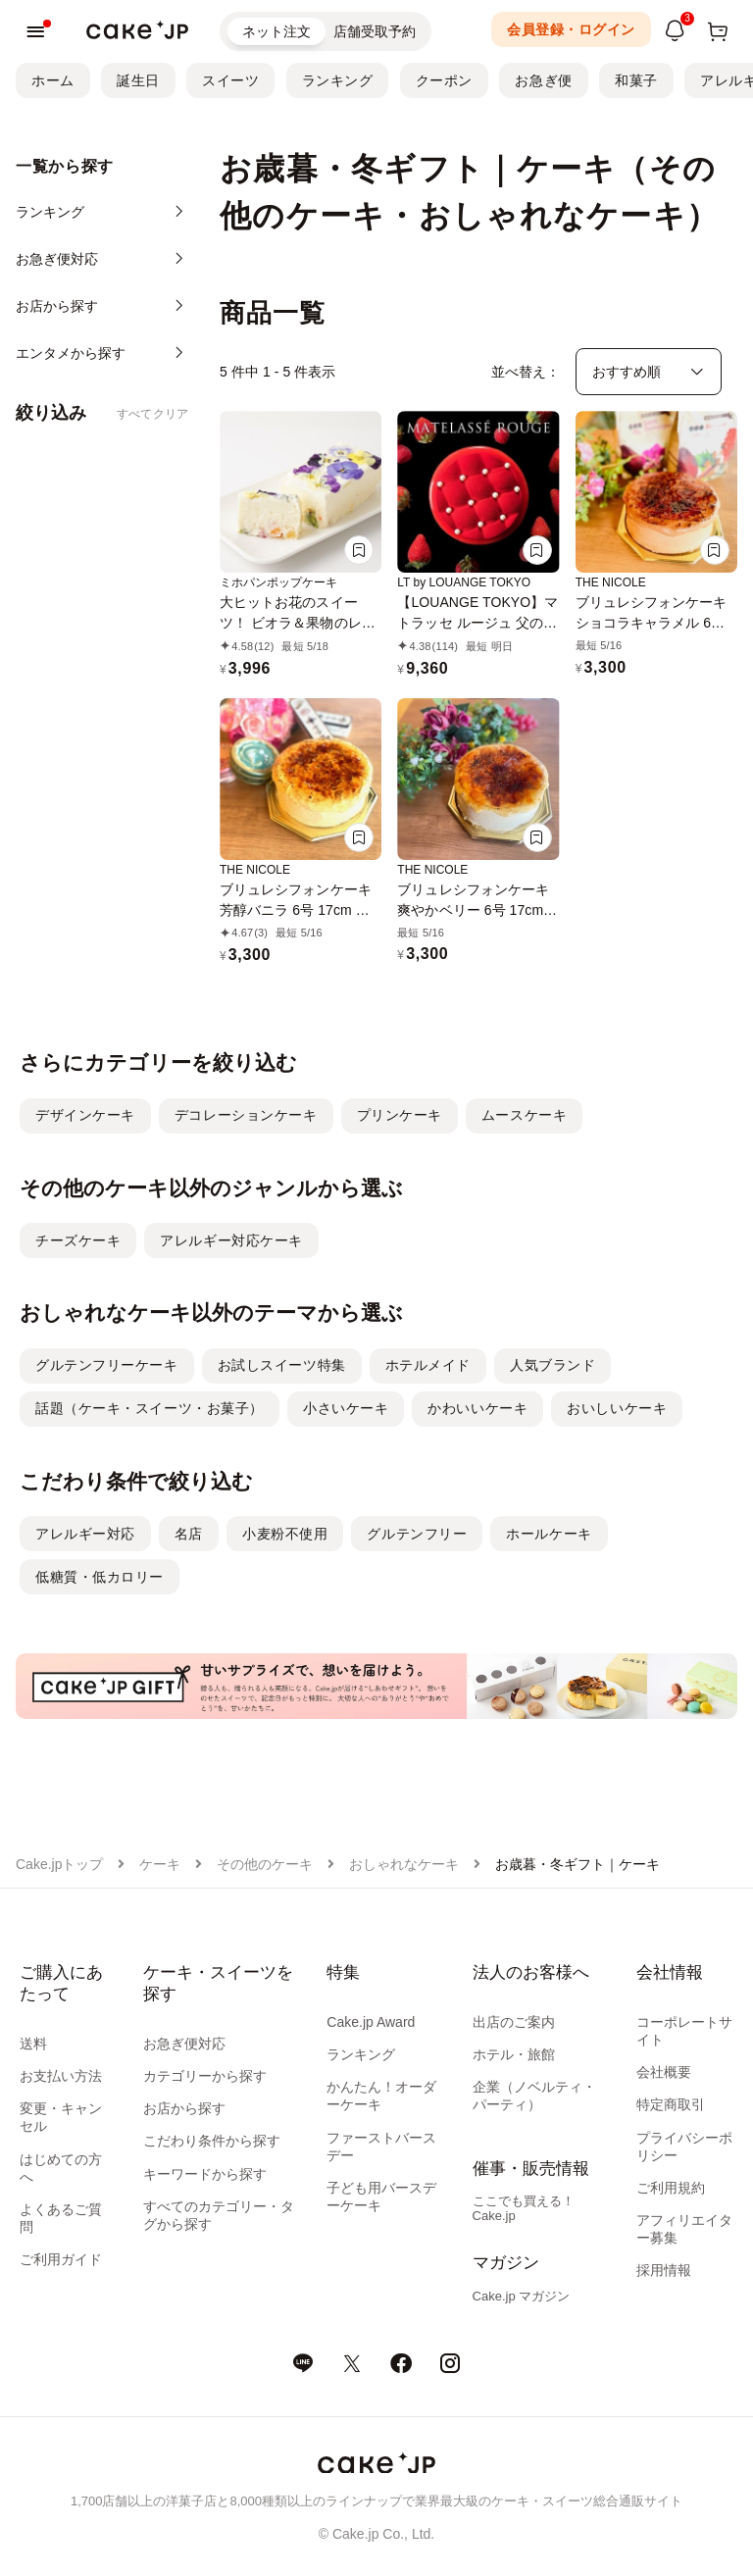 The width and height of the screenshot is (753, 2576). I want to click on お店から探す, so click(184, 2108).